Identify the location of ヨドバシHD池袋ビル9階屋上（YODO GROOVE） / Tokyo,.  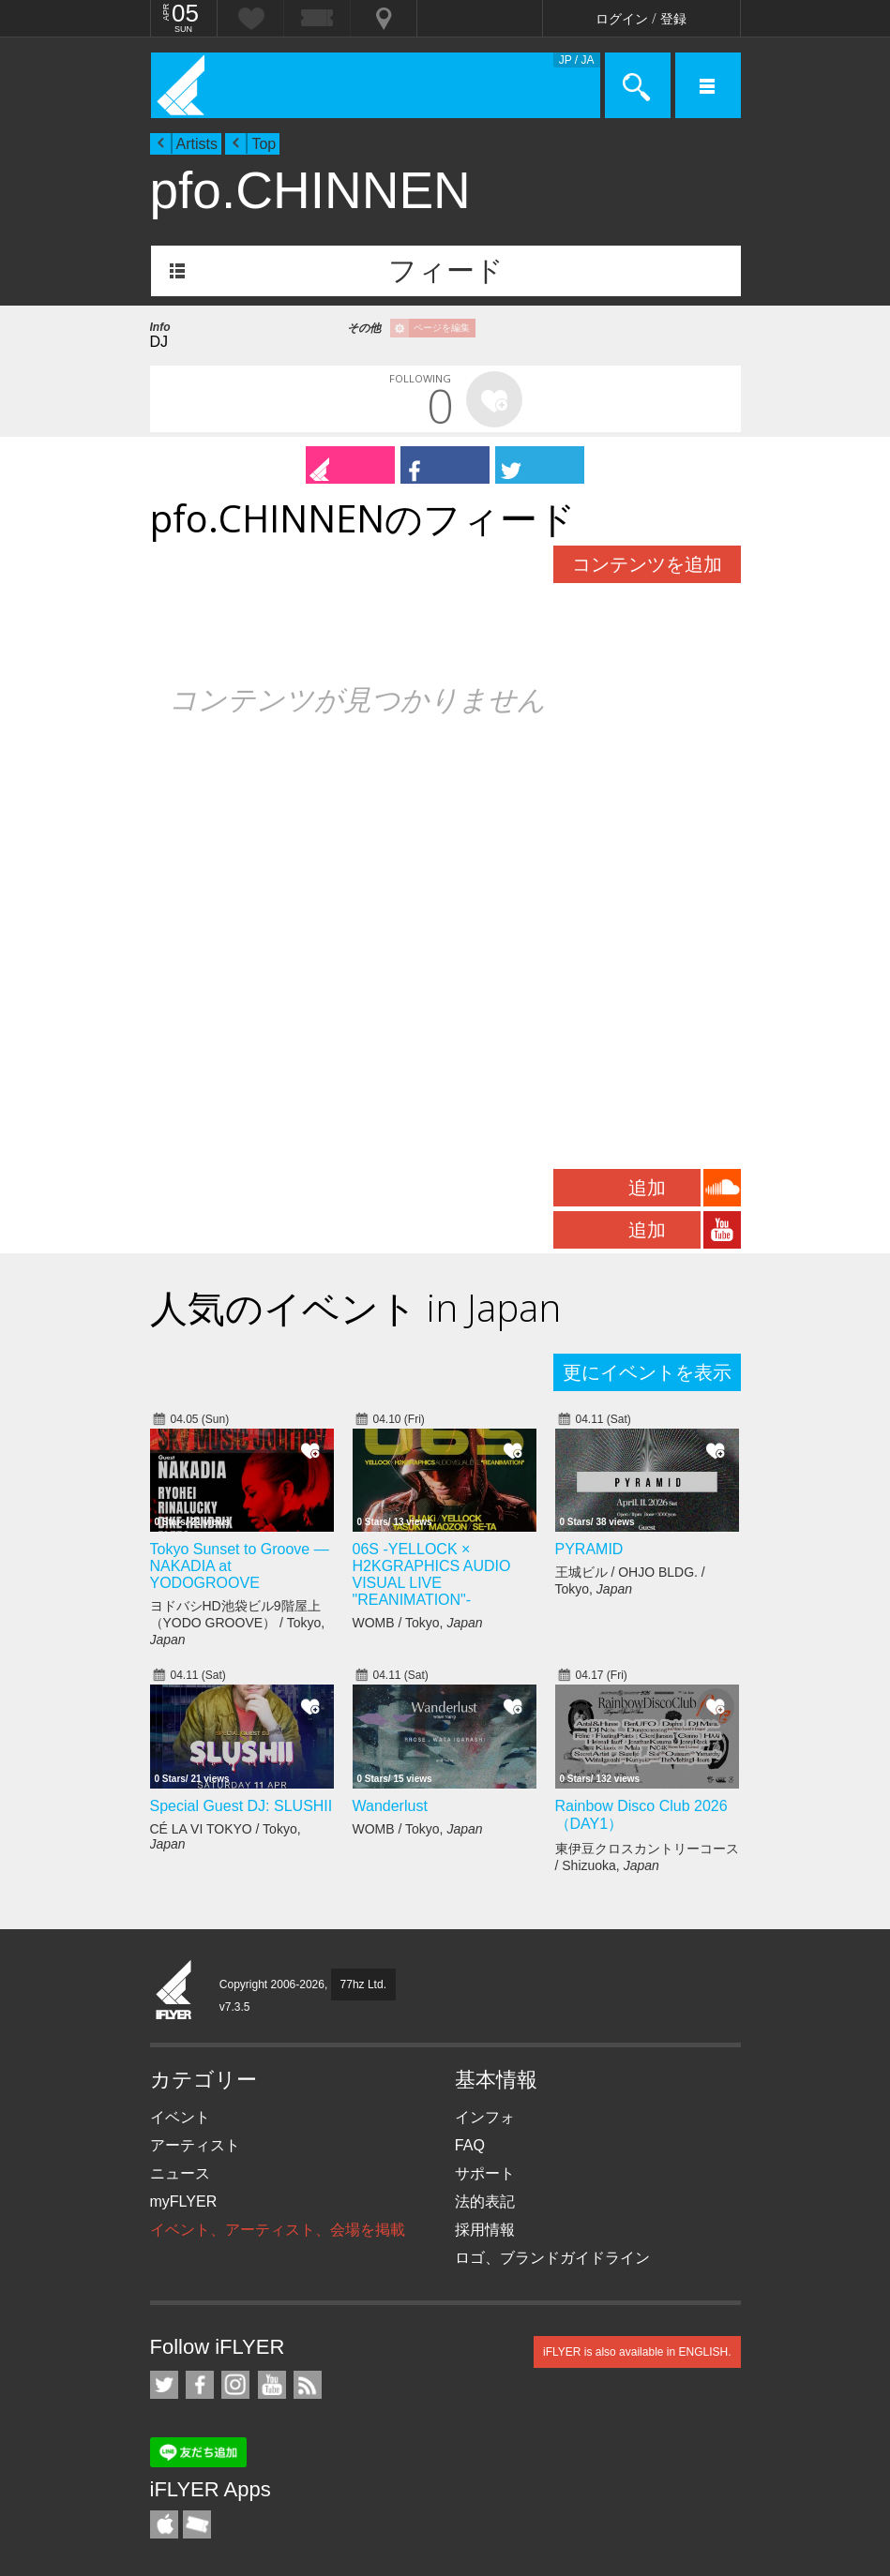
(237, 1622).